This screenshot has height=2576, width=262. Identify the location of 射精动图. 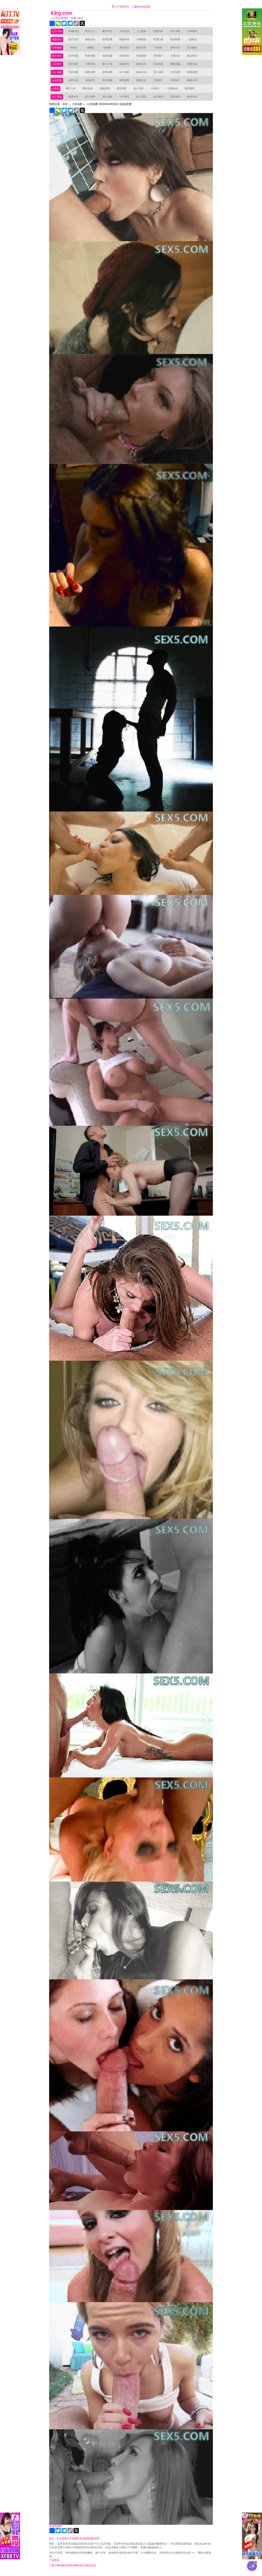
(192, 74).